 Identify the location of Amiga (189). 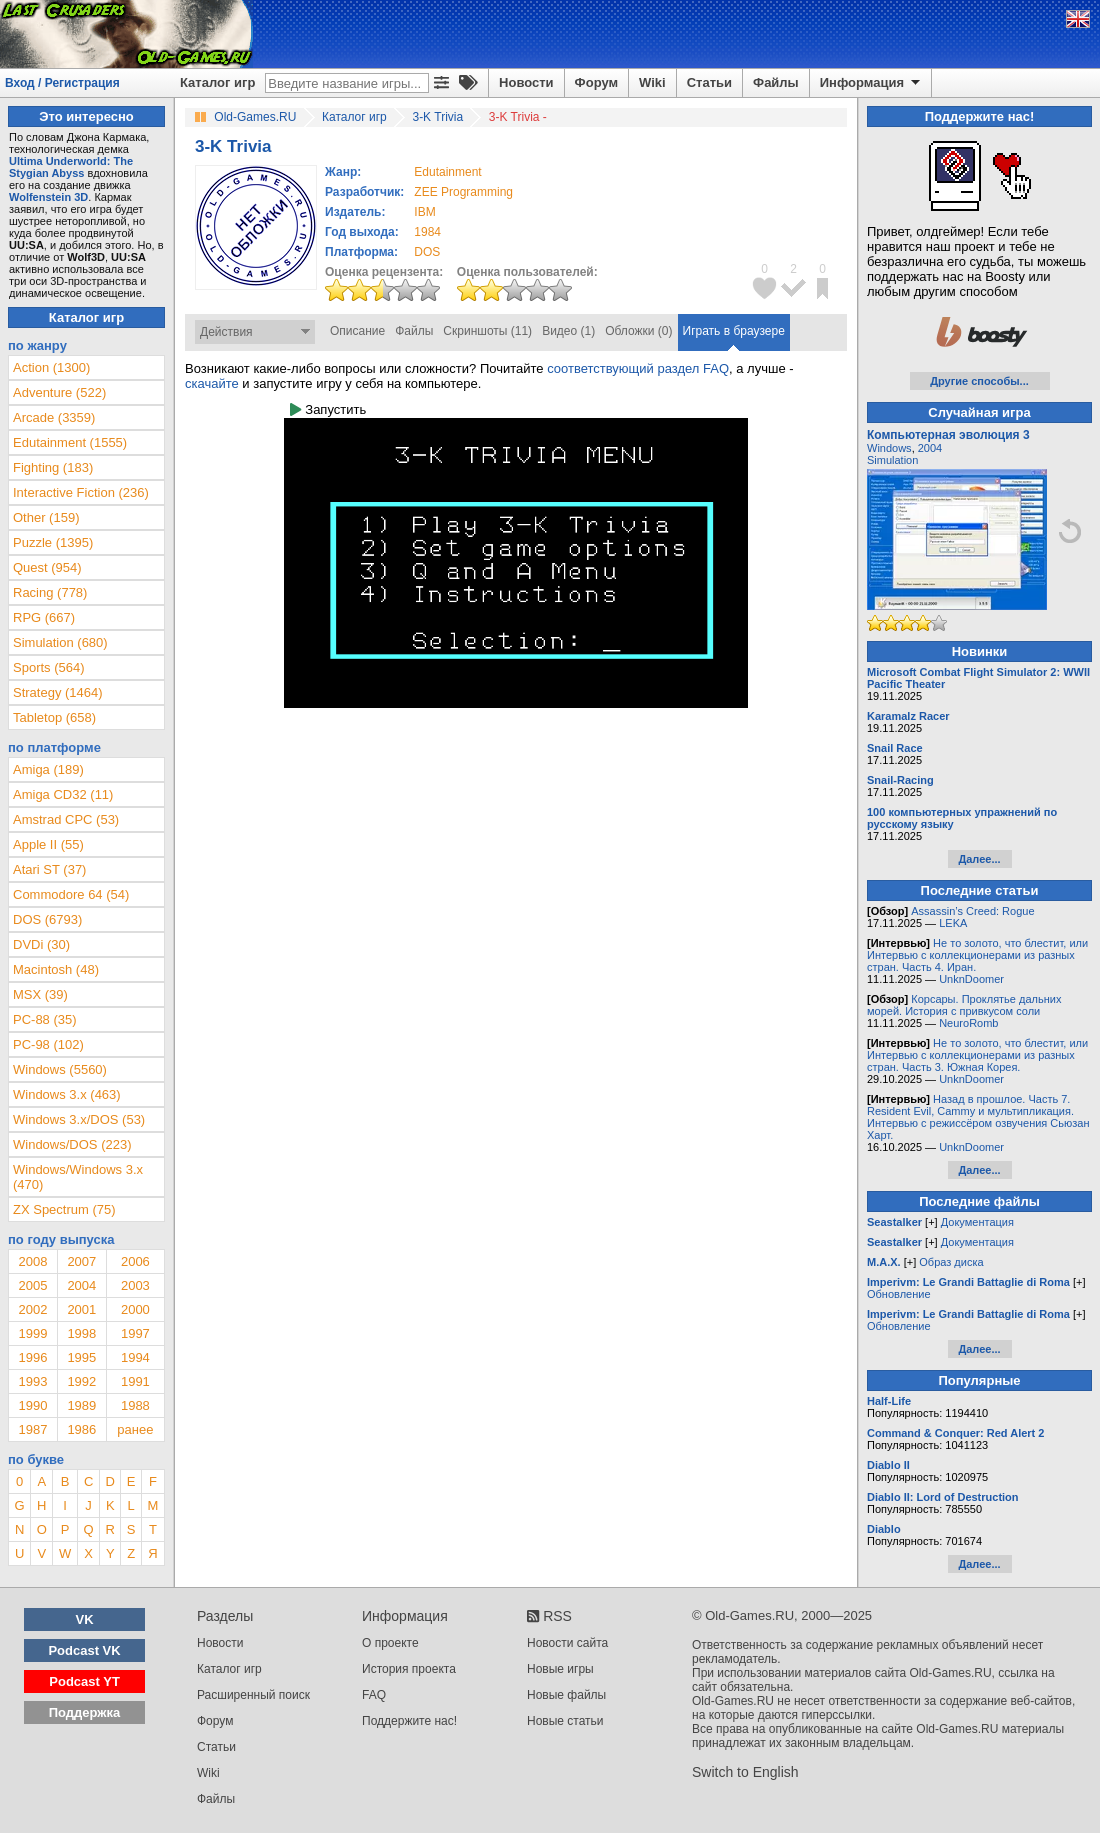
(48, 769).